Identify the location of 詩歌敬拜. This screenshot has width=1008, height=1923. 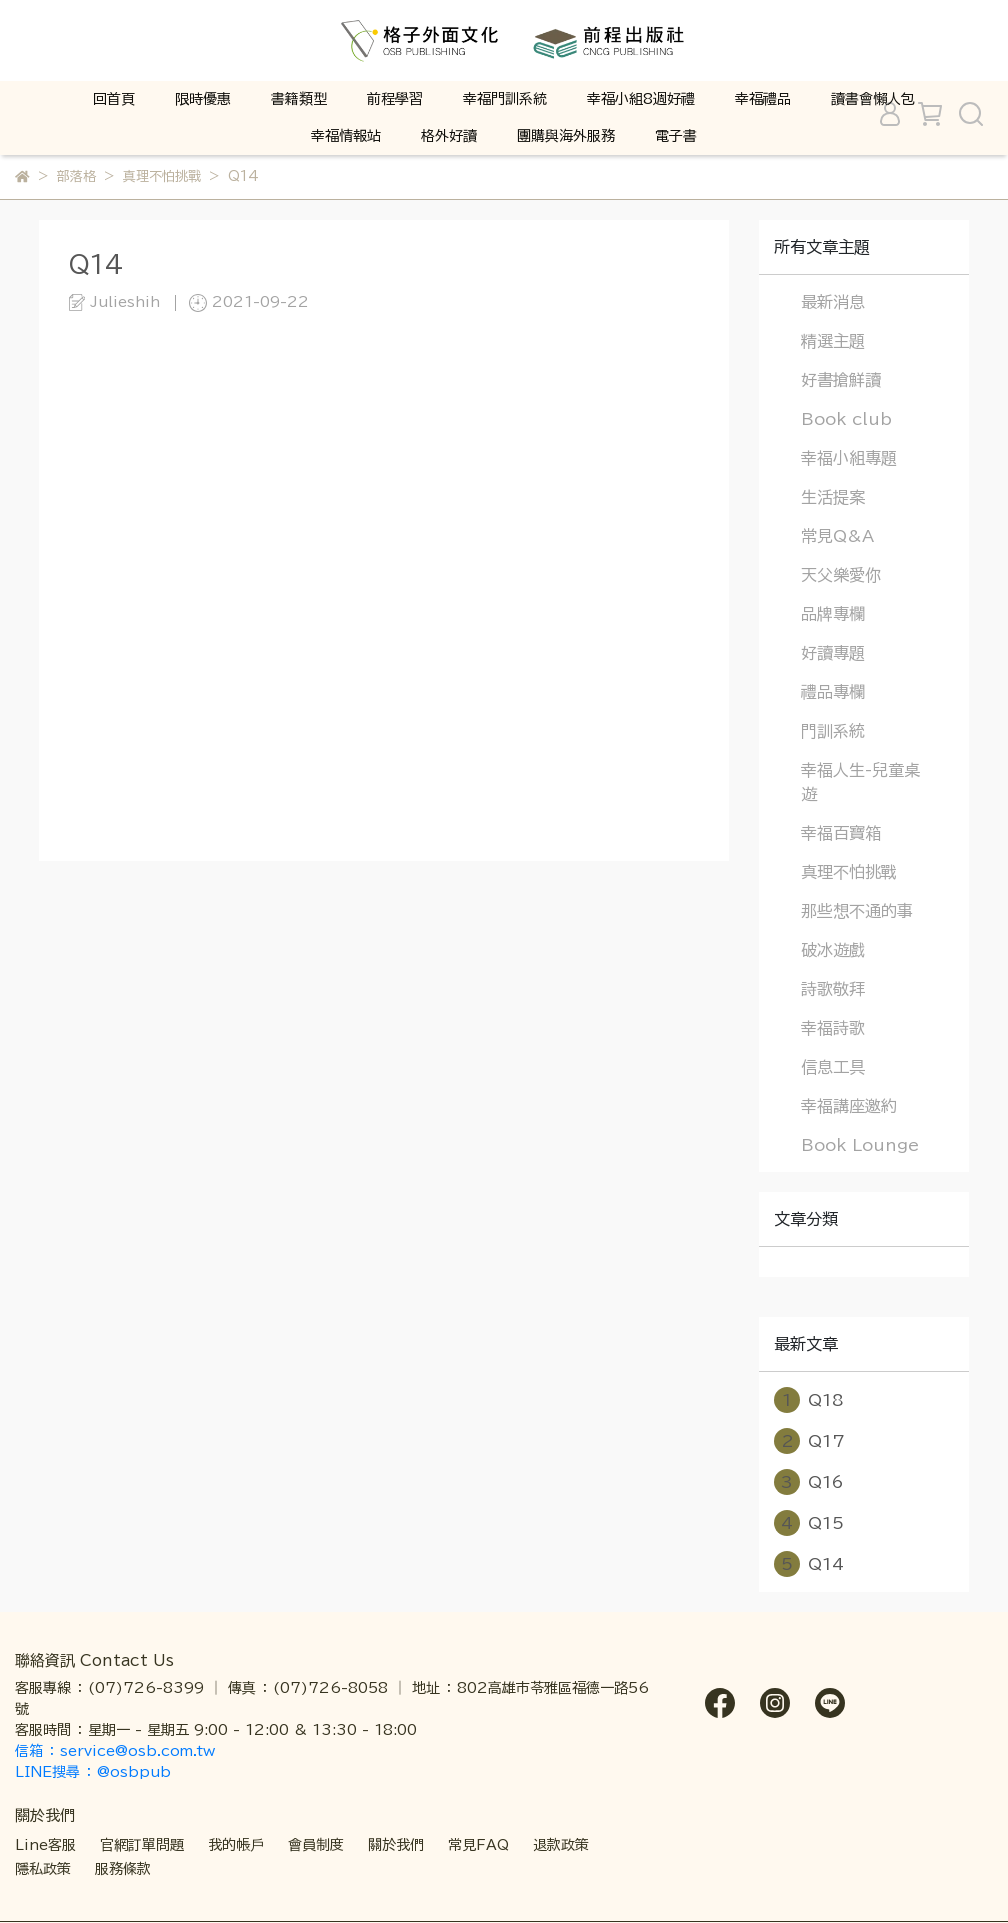
(833, 989).